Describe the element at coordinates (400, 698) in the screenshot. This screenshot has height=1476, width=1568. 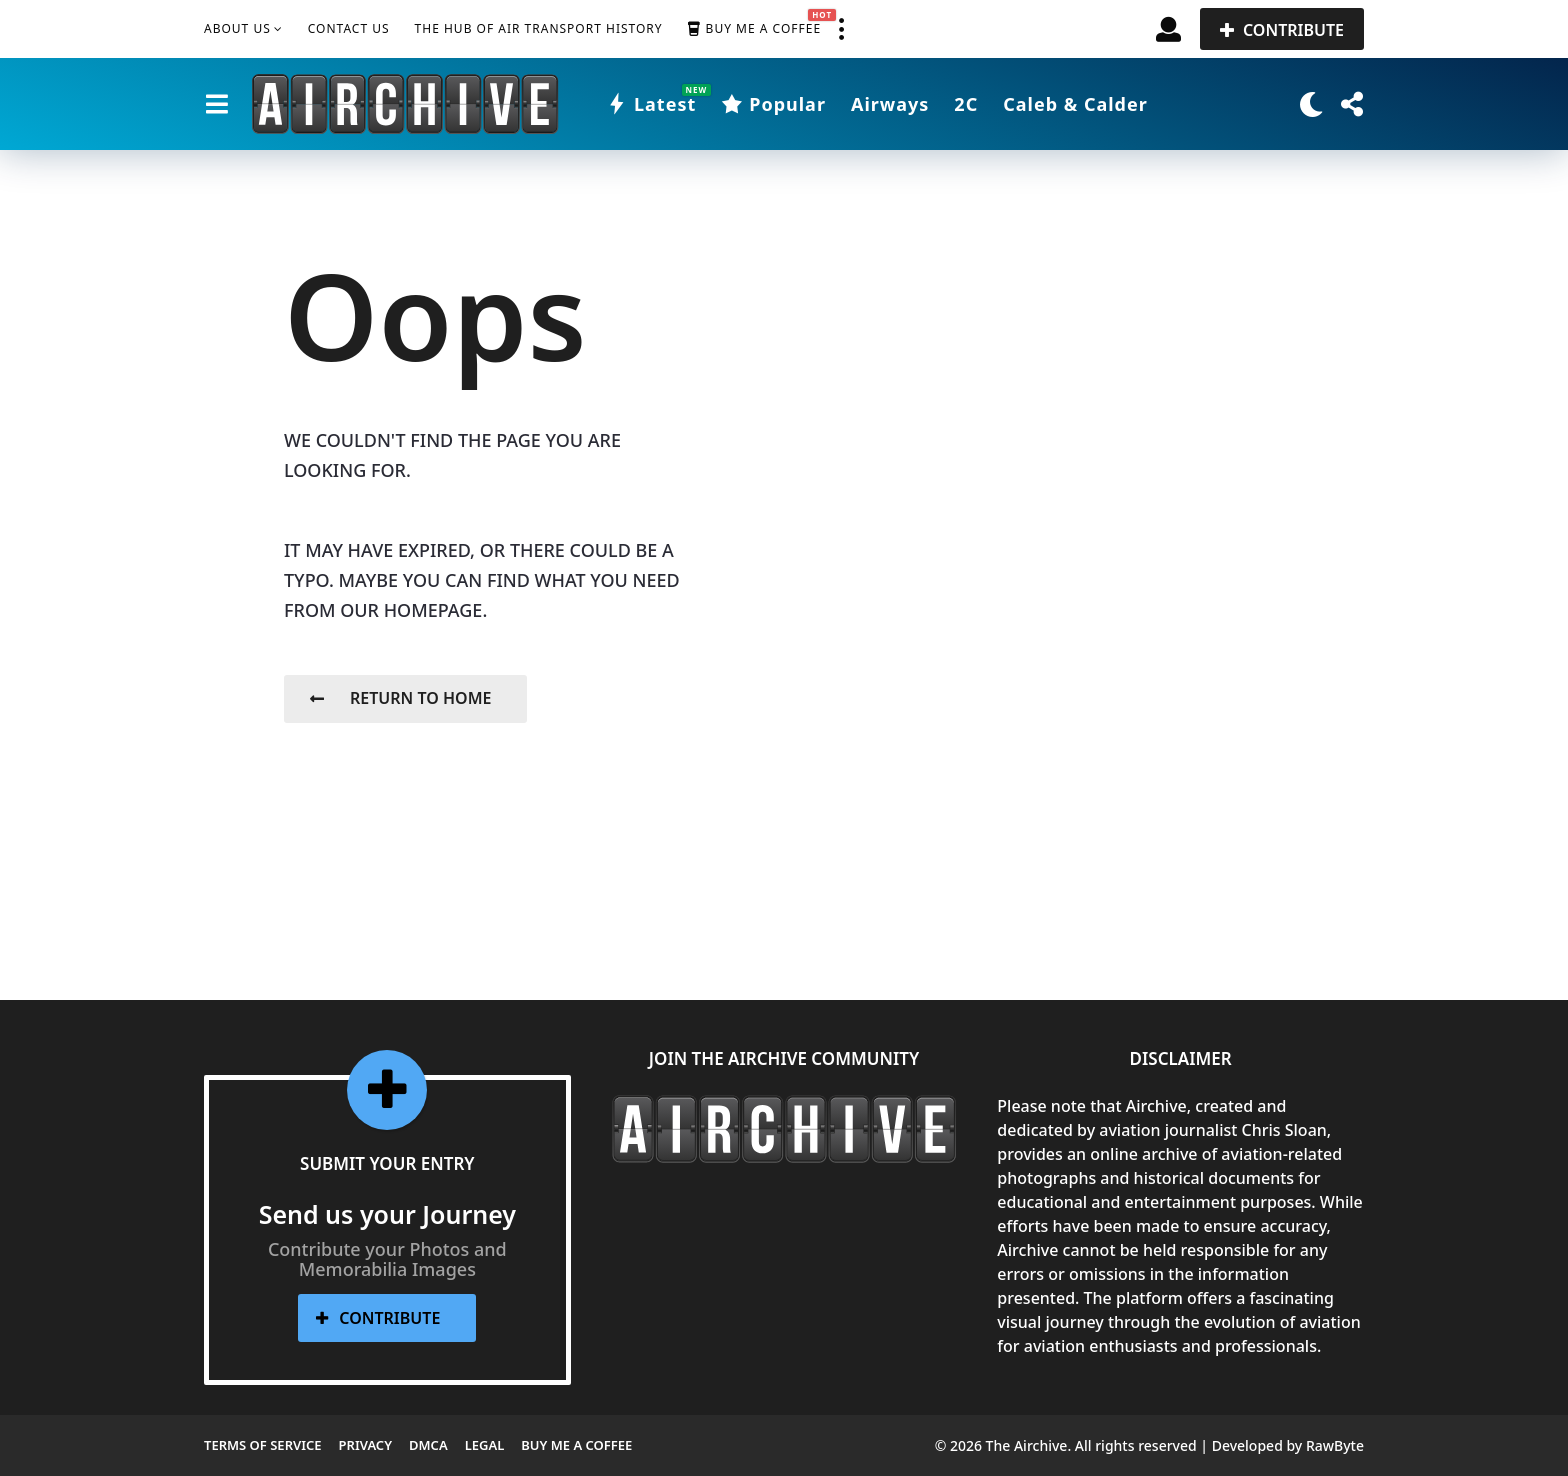
I see `Return To Home` at that location.